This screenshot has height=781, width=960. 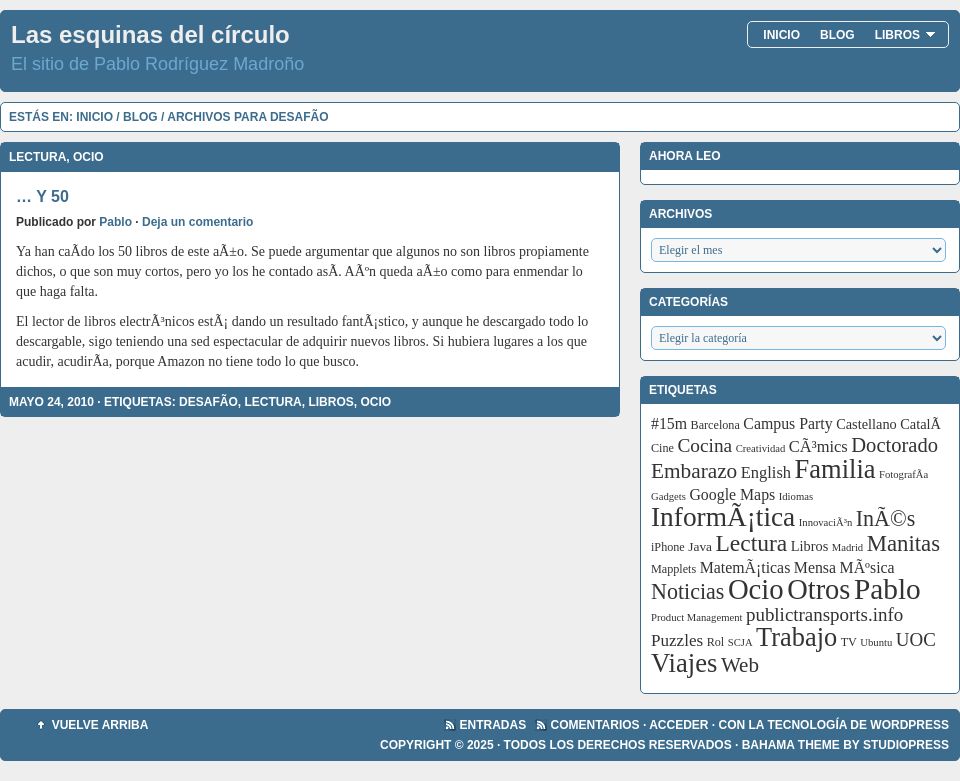 What do you see at coordinates (150, 34) in the screenshot?
I see `Las esquinas del círculo` at bounding box center [150, 34].